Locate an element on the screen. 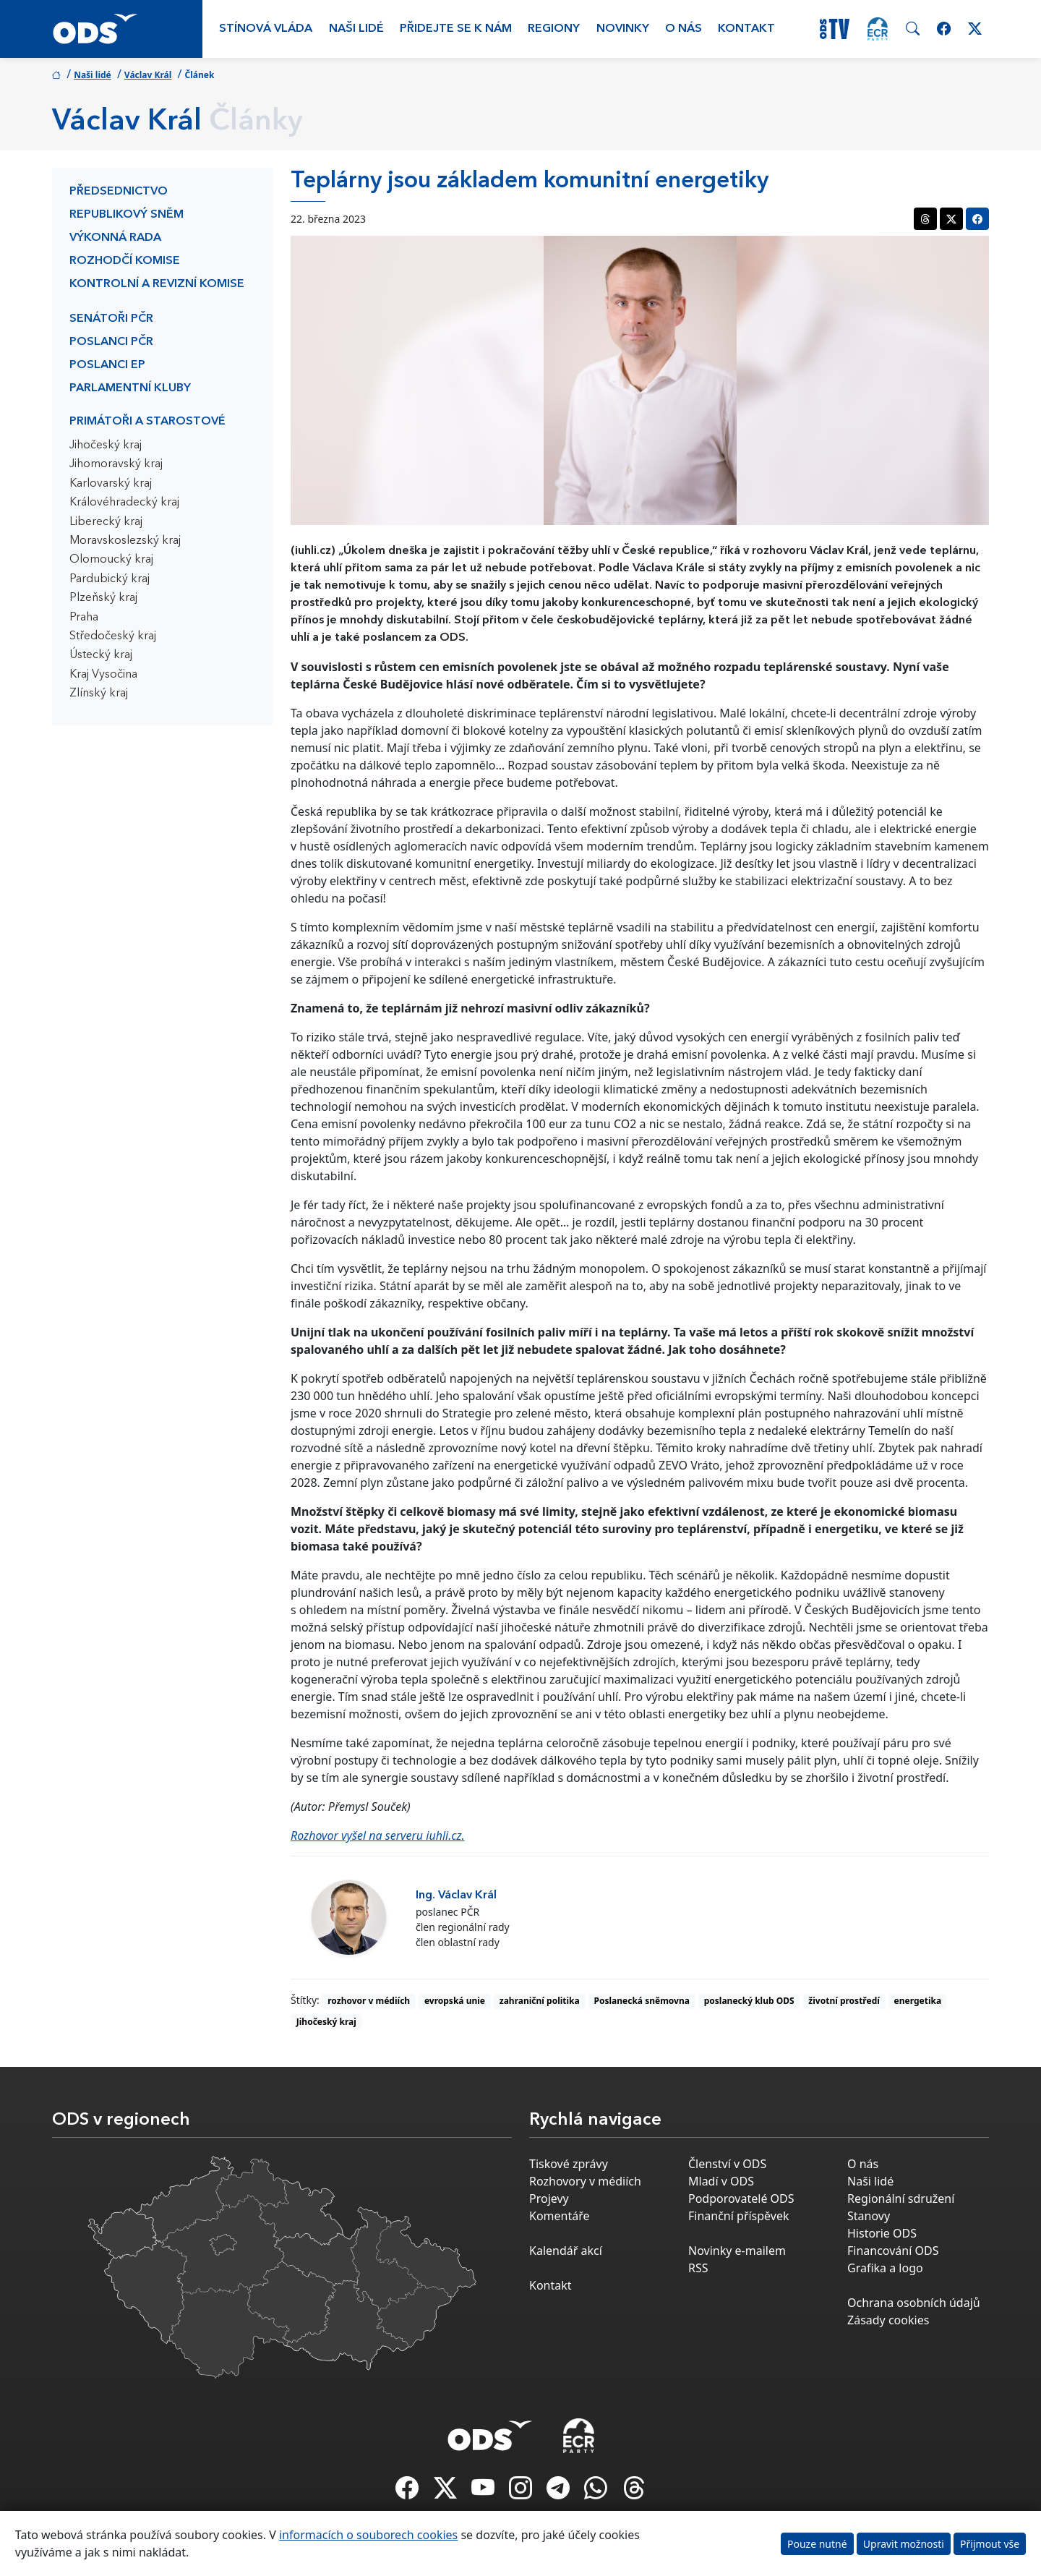 The width and height of the screenshot is (1041, 2576). rozhovor v médiích is located at coordinates (368, 2001).